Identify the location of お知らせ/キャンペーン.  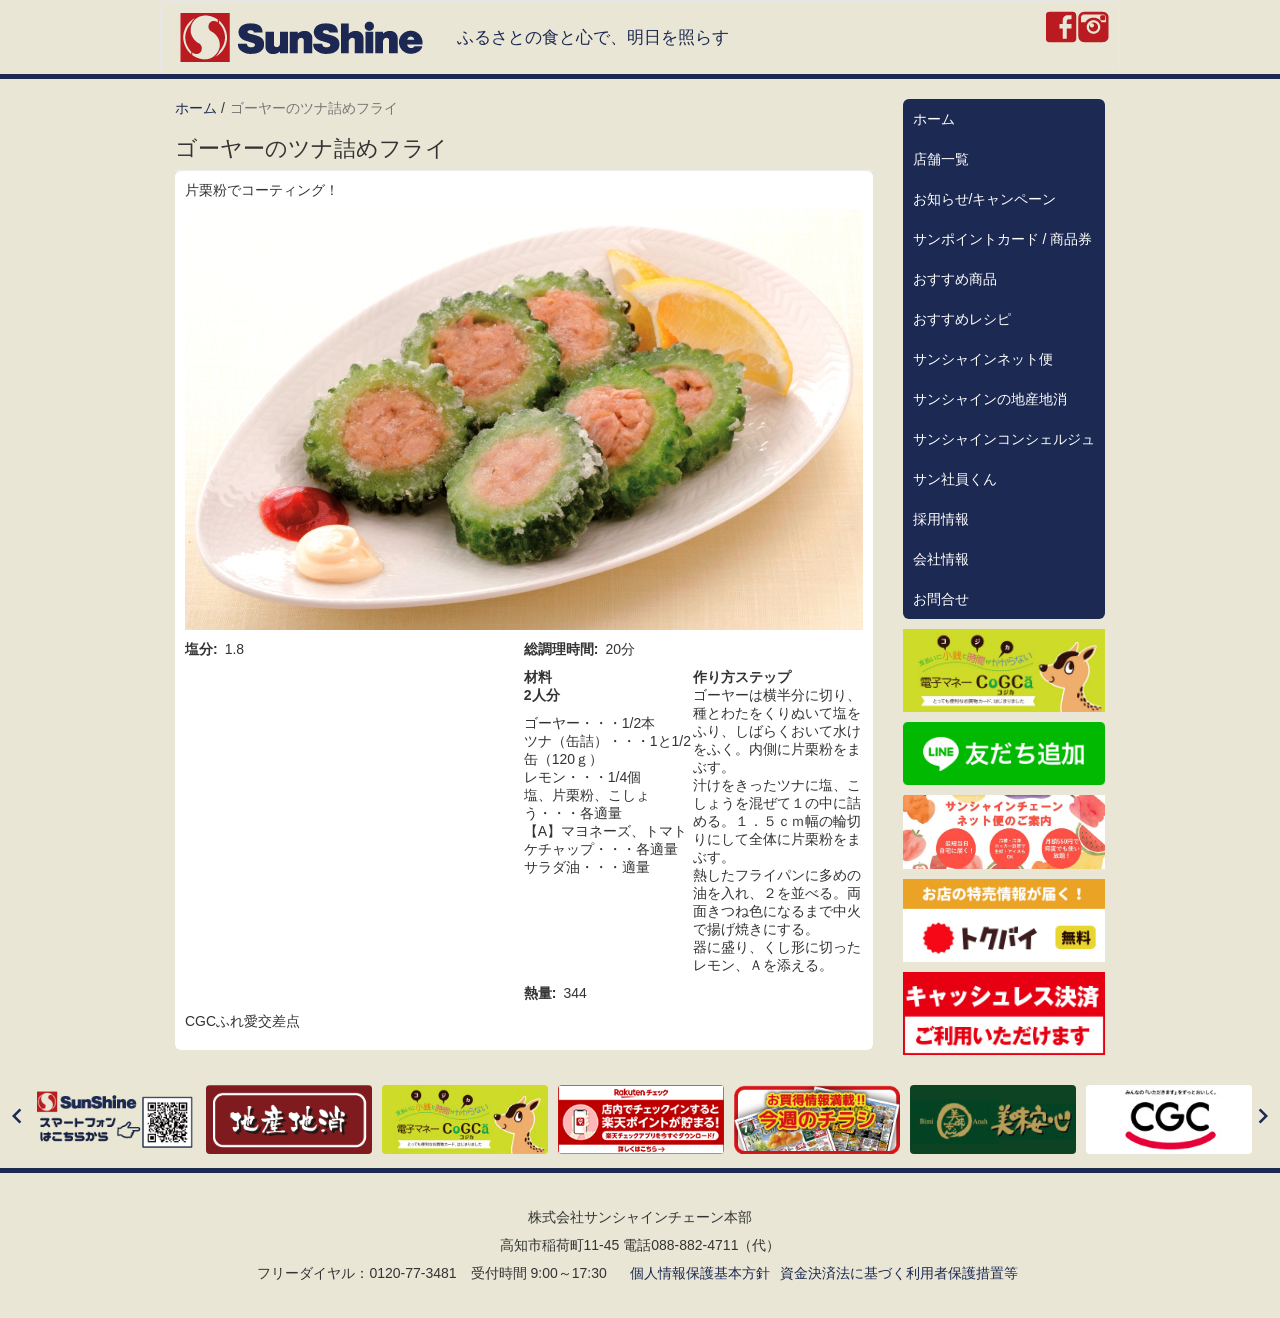
(985, 199).